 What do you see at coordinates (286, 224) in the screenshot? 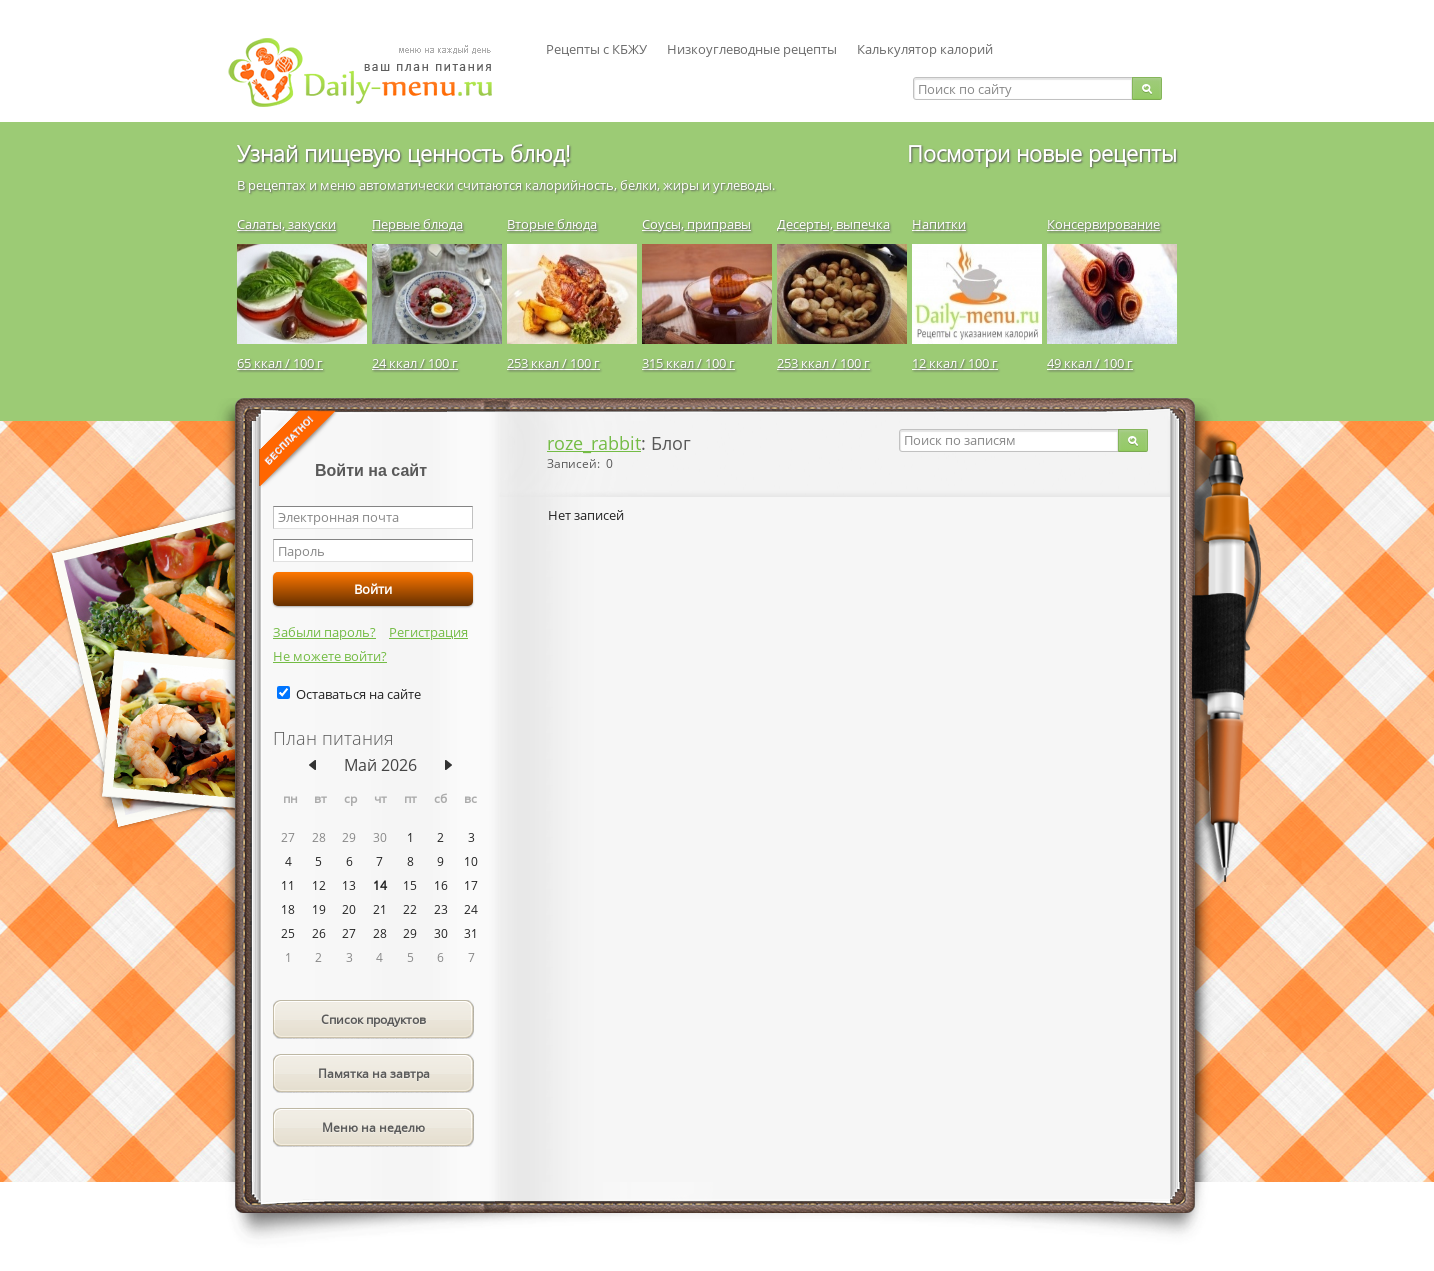
I see `Салаты, закуски` at bounding box center [286, 224].